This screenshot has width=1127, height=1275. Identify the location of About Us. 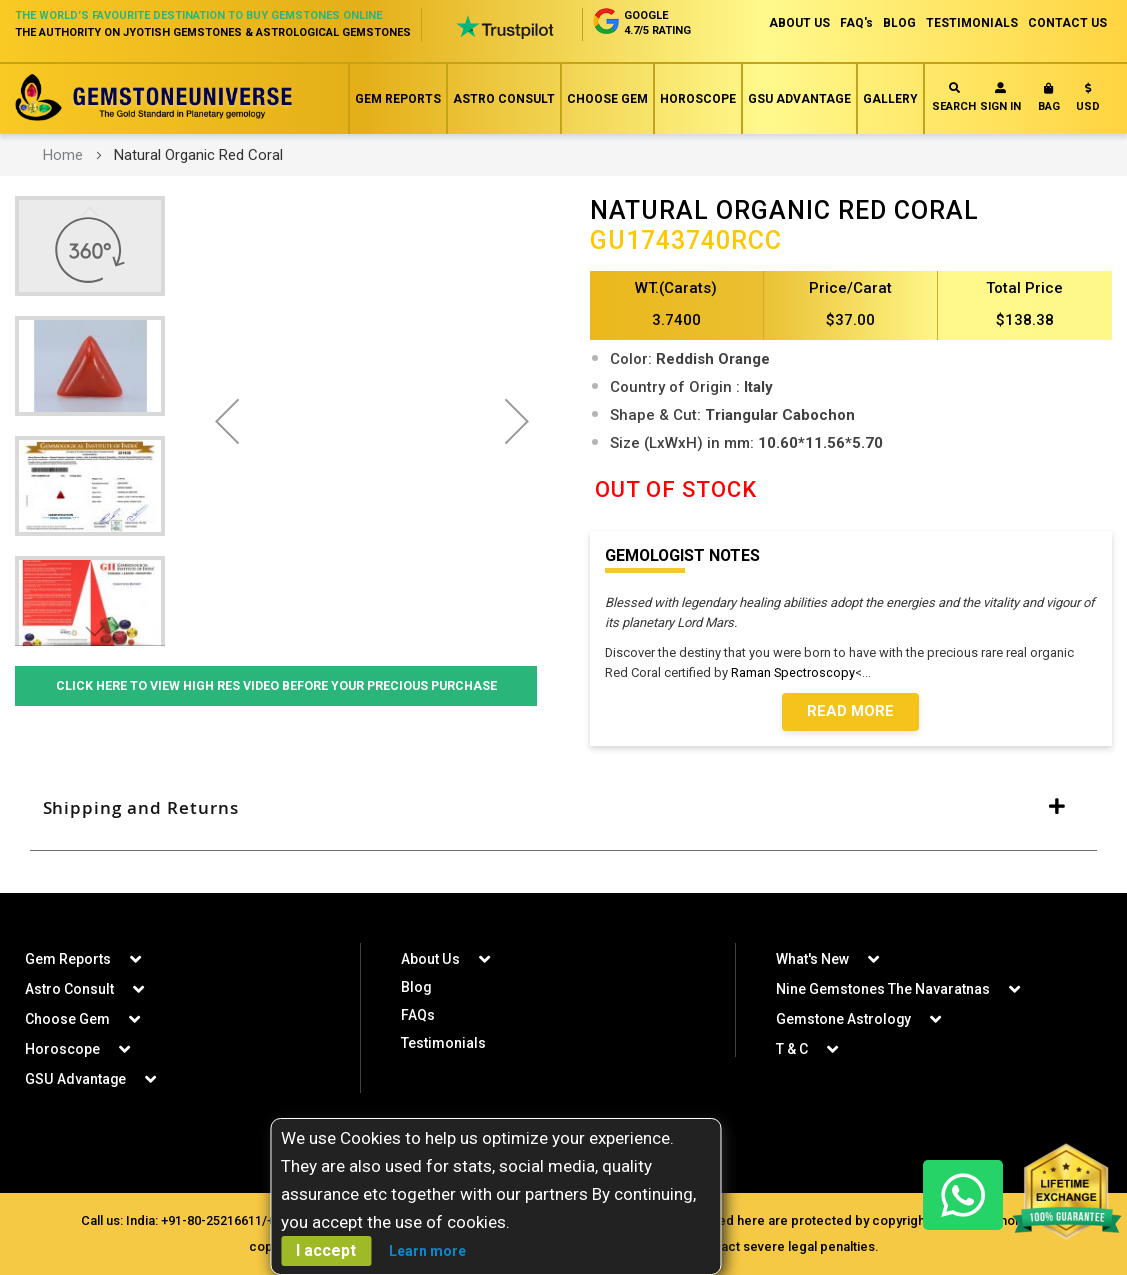
(430, 959).